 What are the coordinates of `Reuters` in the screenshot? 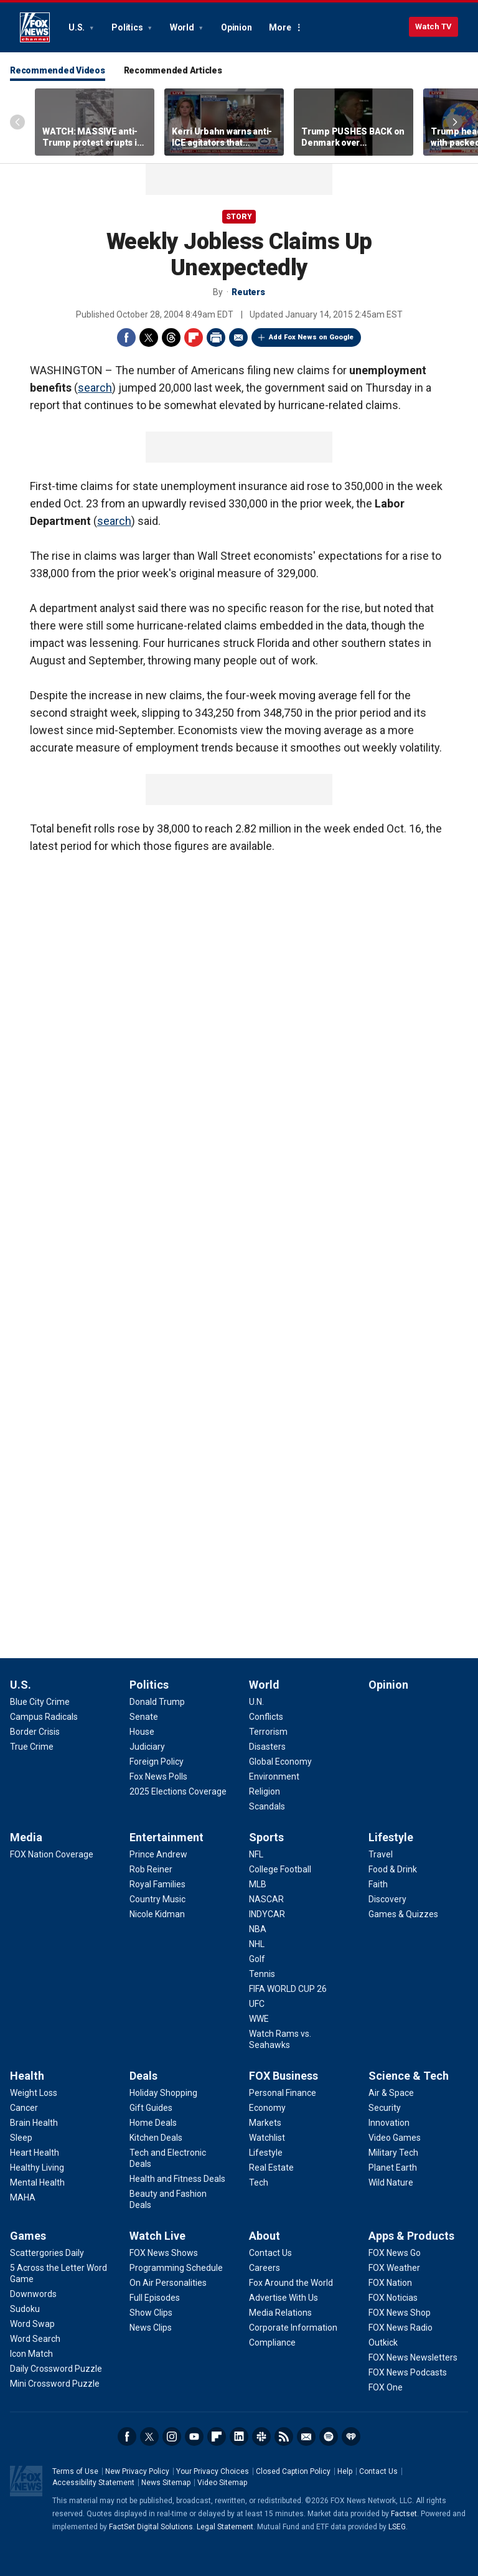 It's located at (248, 292).